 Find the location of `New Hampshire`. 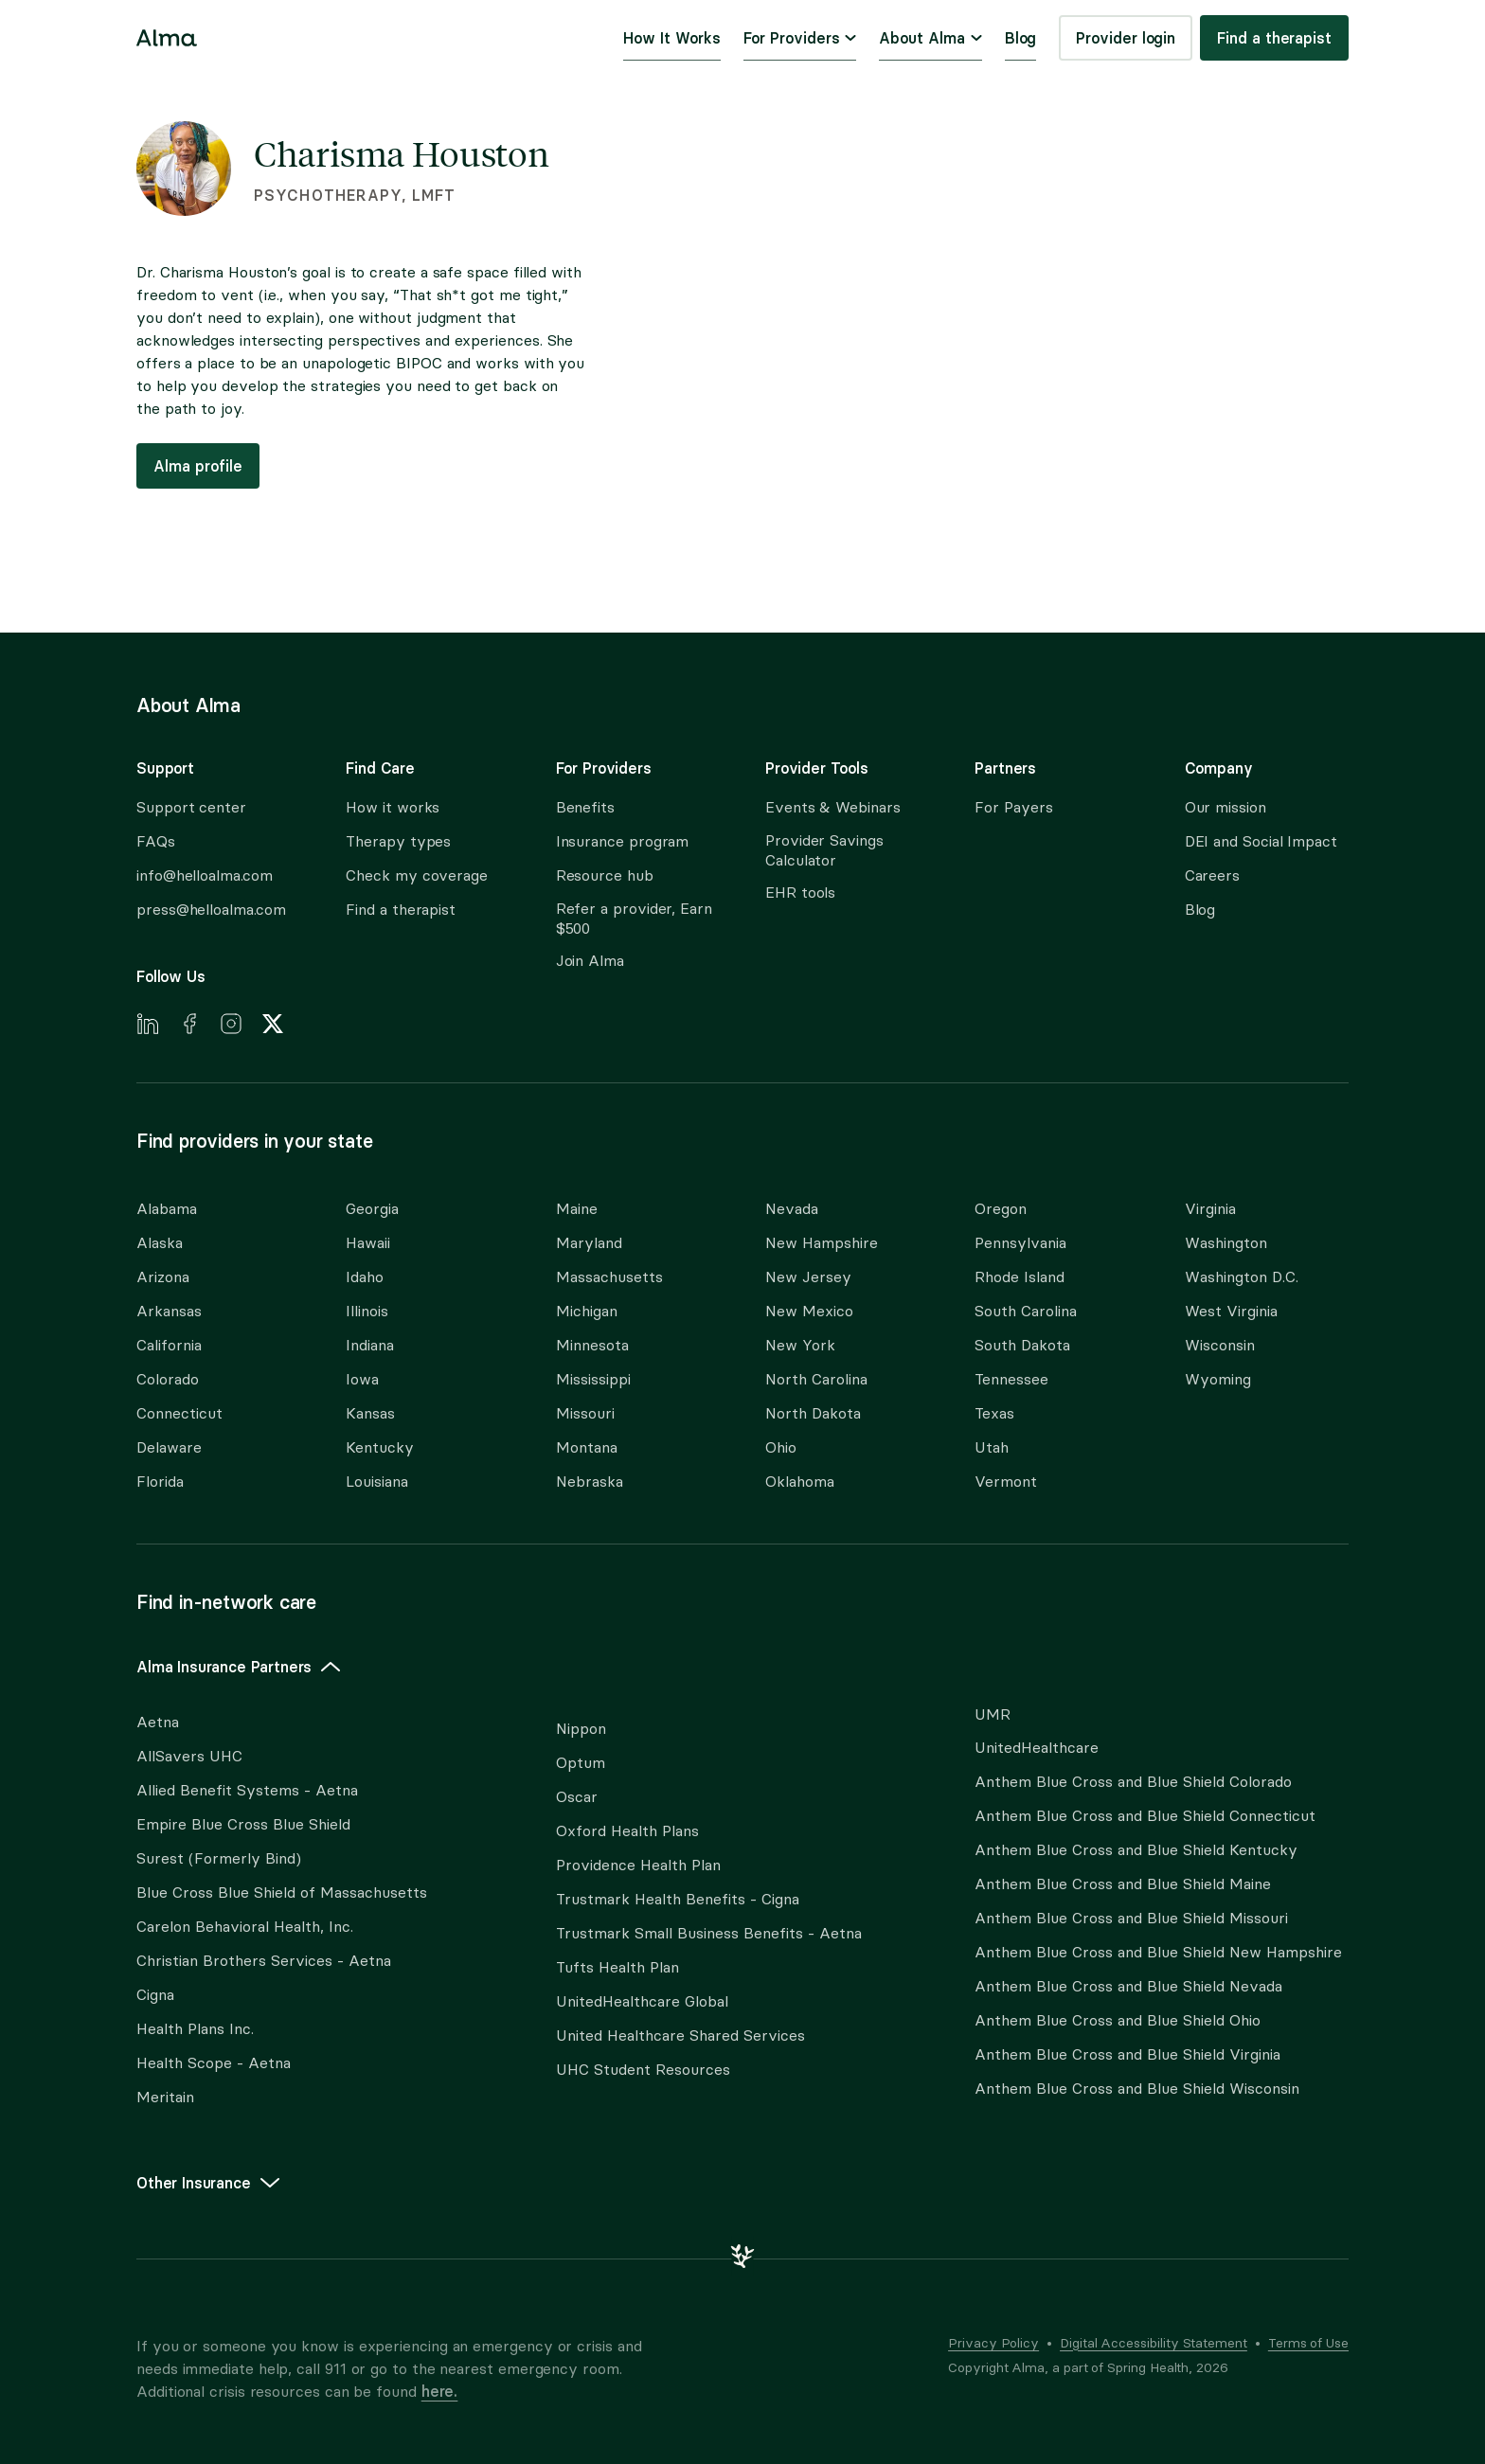

New Hampshire is located at coordinates (821, 1243).